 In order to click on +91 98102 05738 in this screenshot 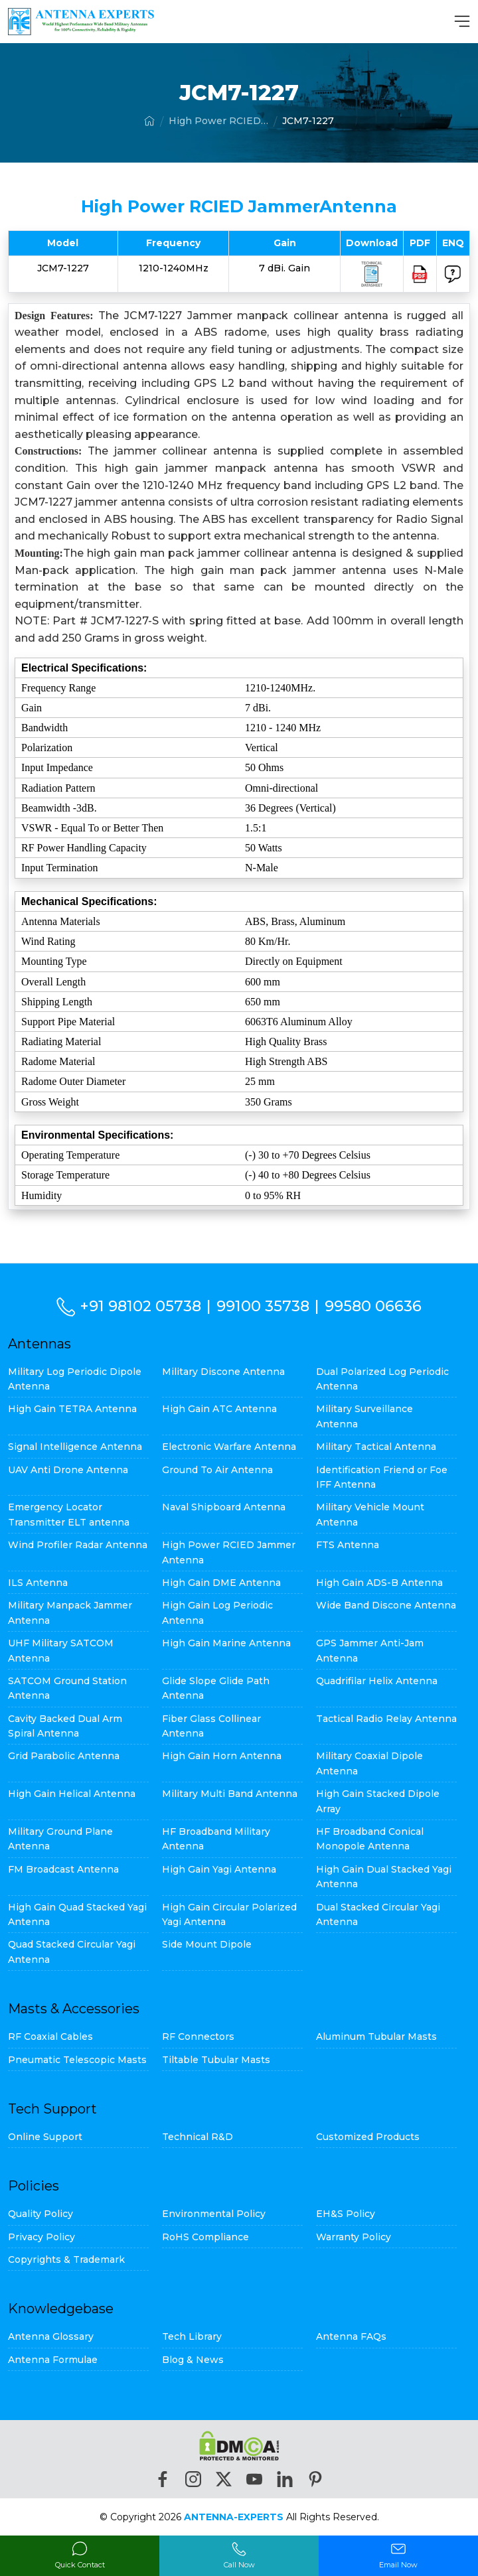, I will do `click(141, 1306)`.